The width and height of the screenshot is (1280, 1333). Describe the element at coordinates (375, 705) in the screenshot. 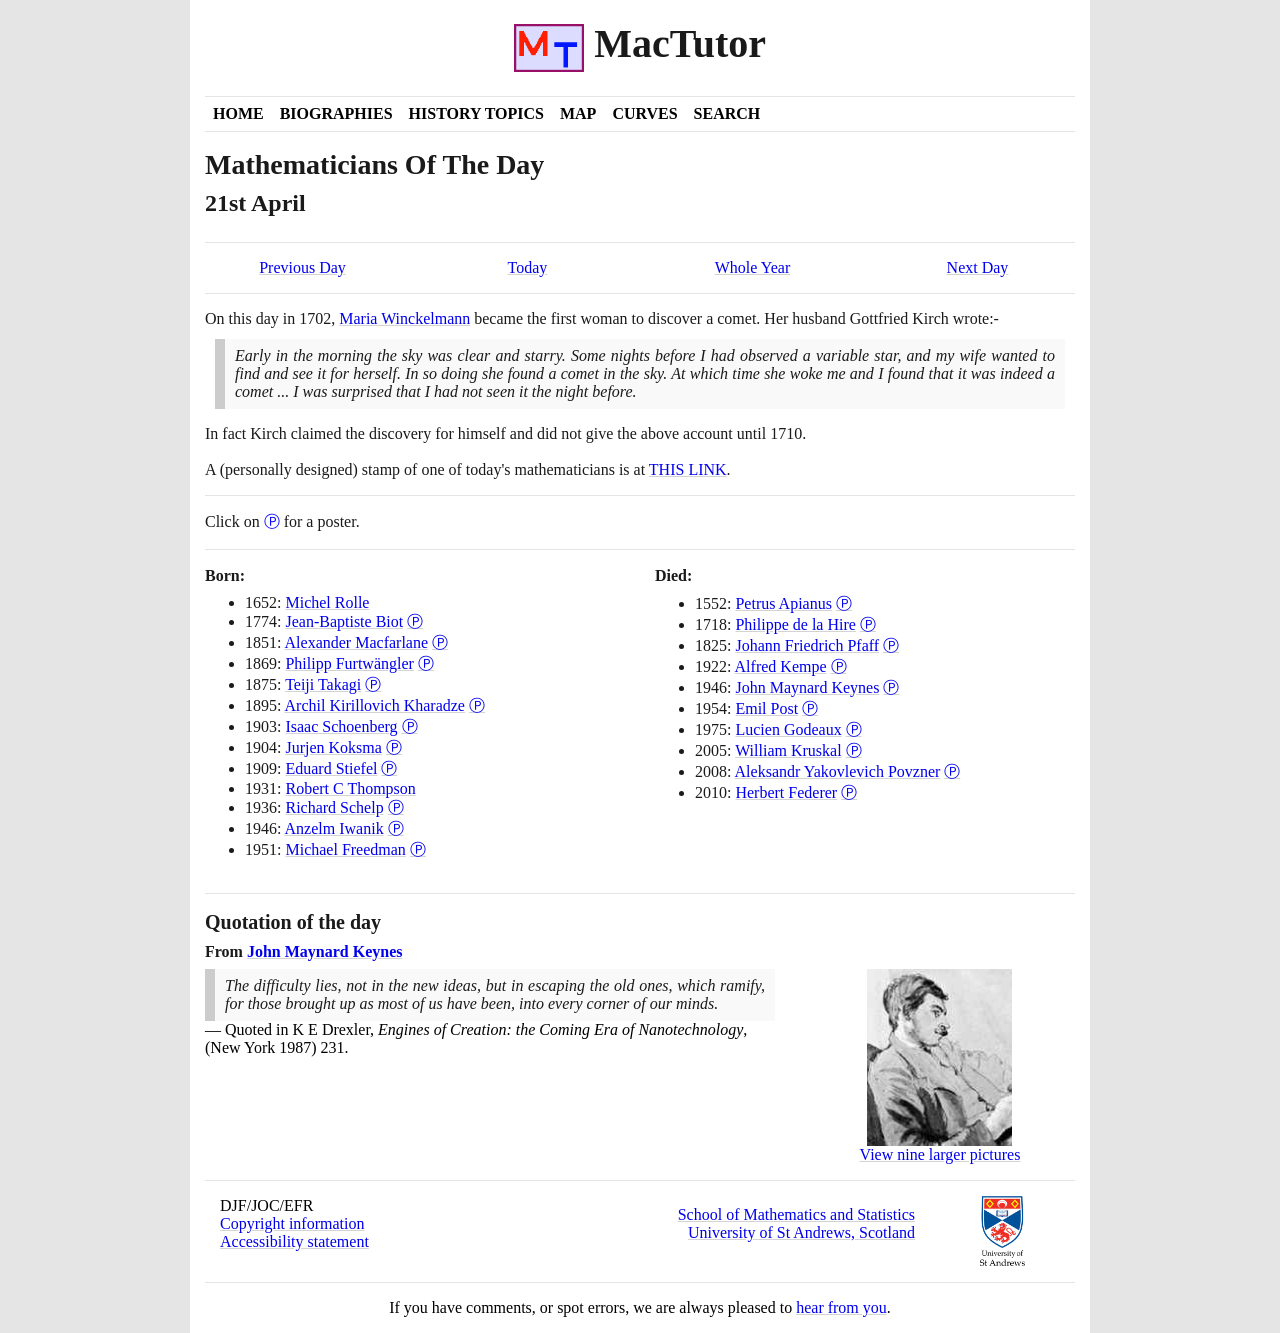

I see `Archil Kirillovich Kharadze` at that location.